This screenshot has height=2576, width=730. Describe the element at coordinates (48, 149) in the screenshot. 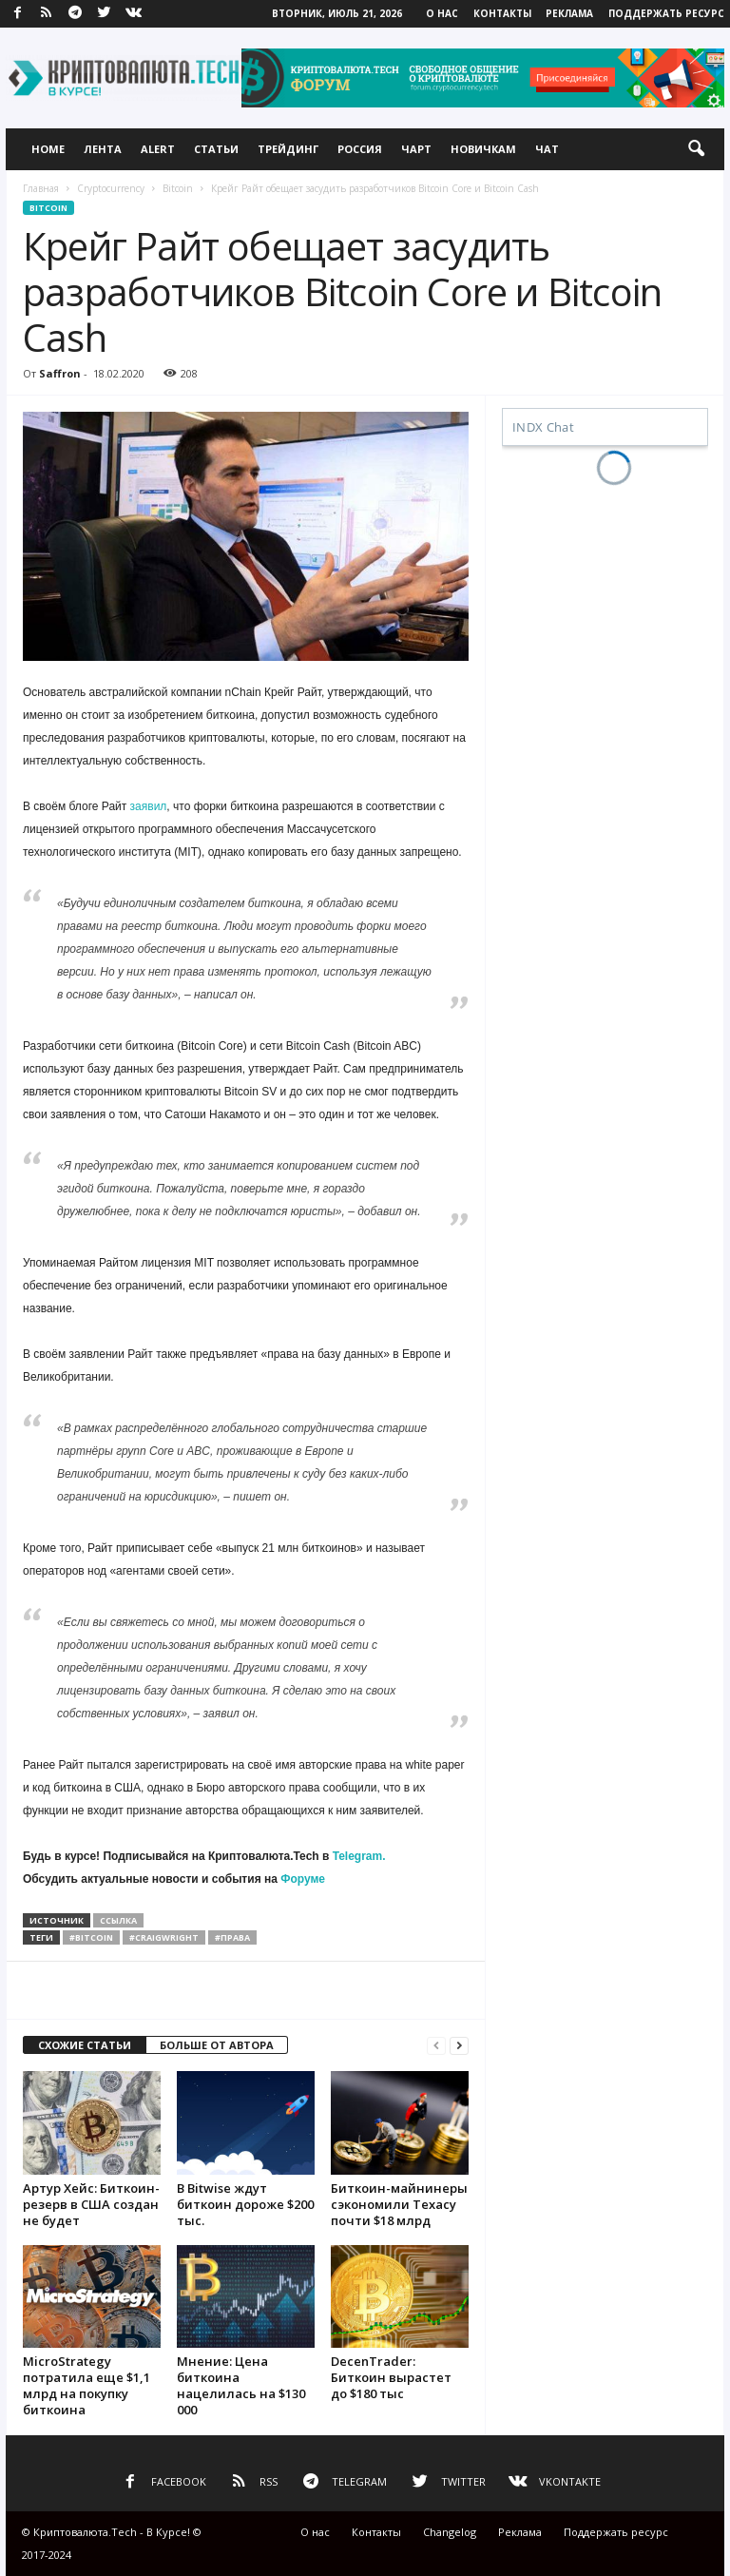

I see `Home` at that location.